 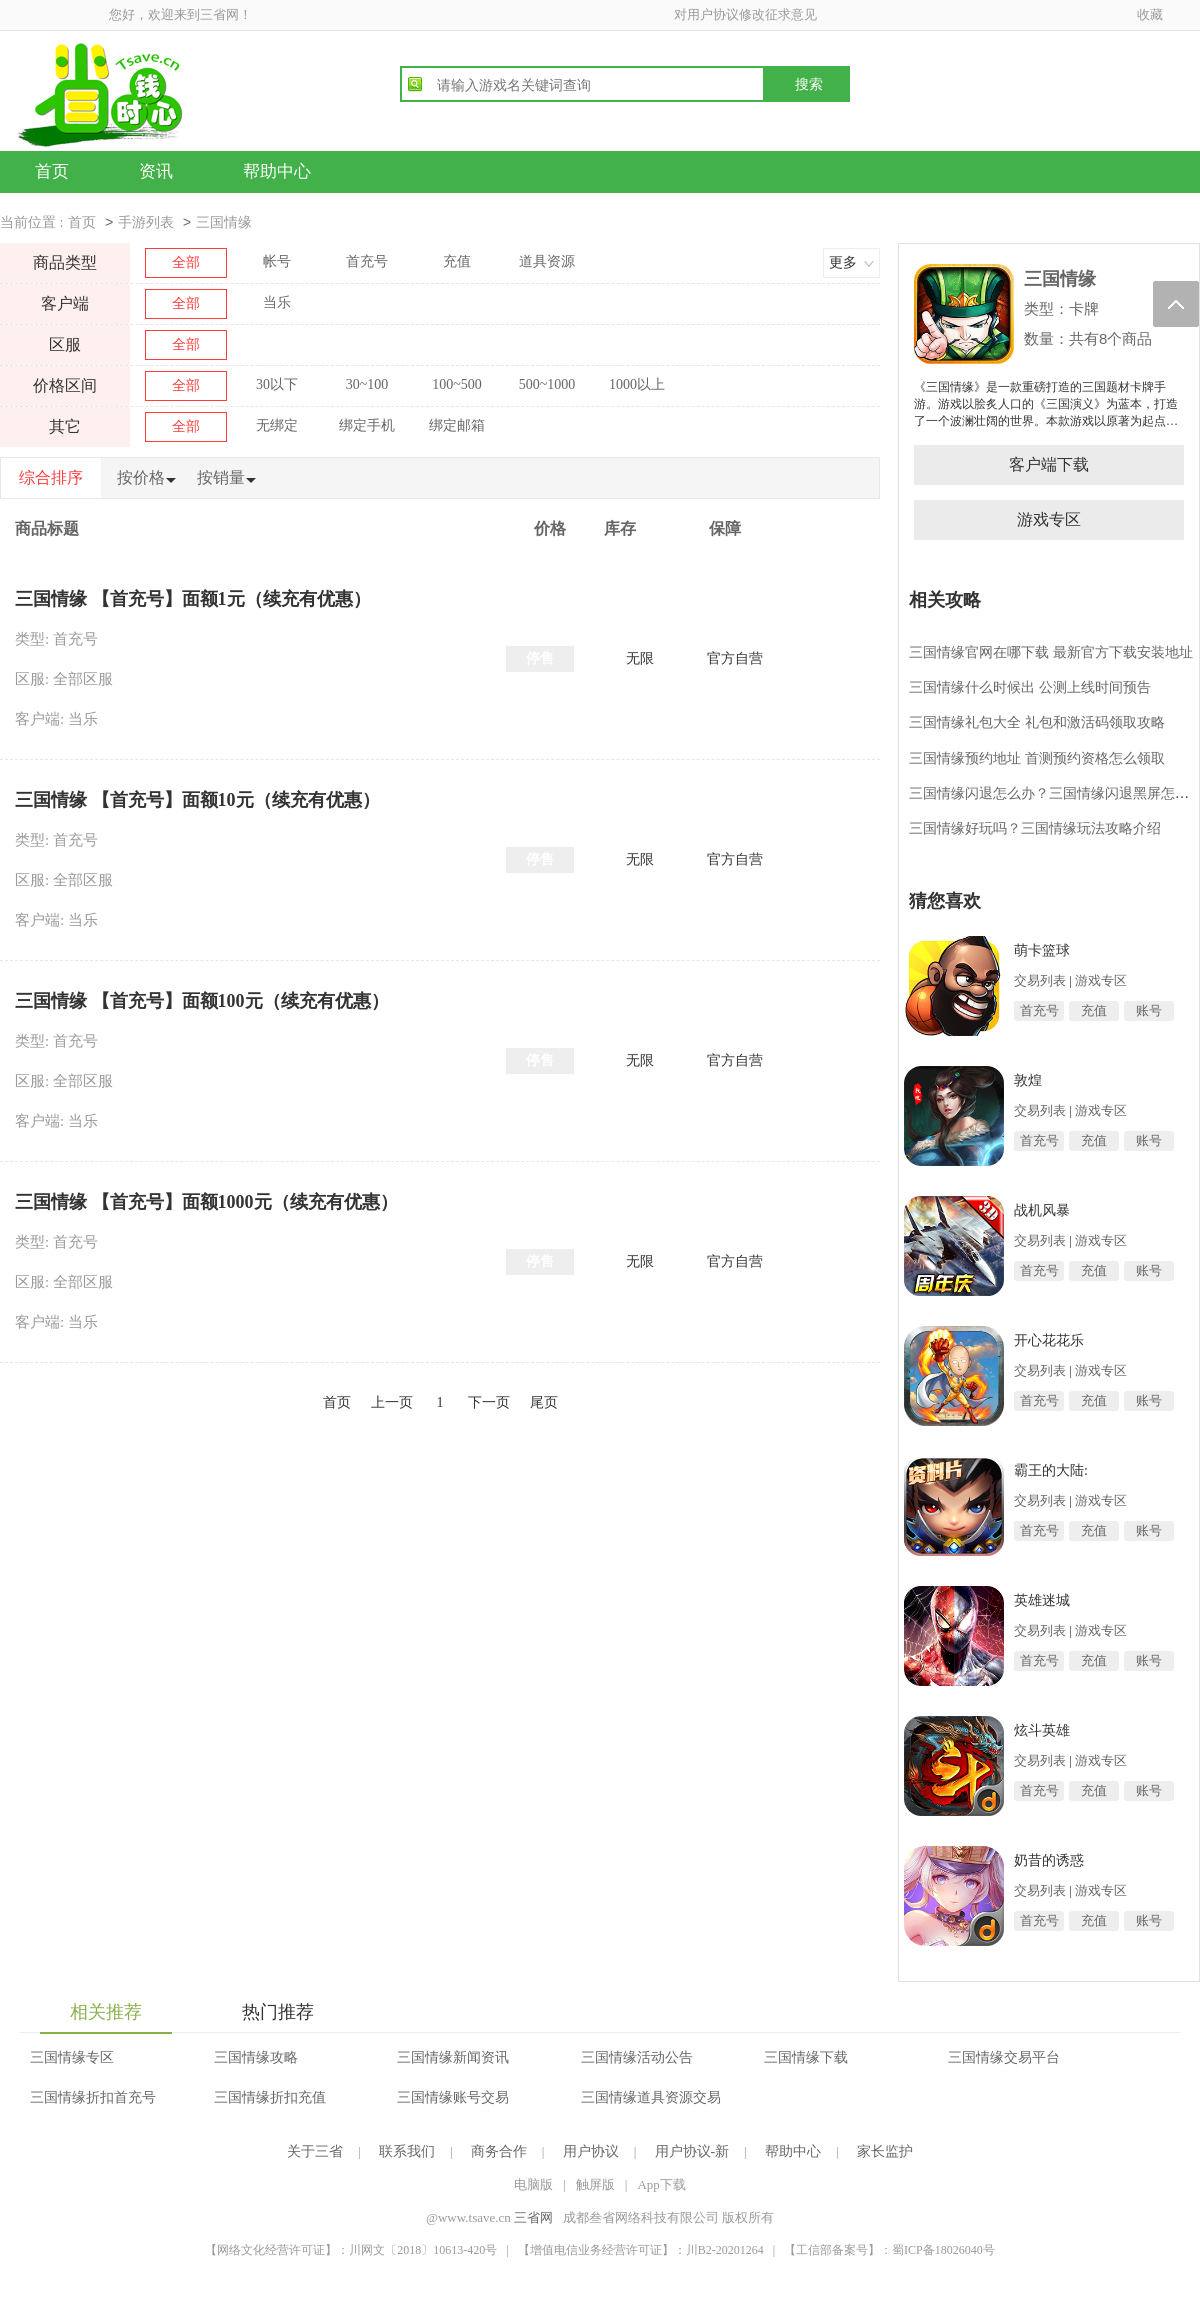 I want to click on 用户协议, so click(x=591, y=2151).